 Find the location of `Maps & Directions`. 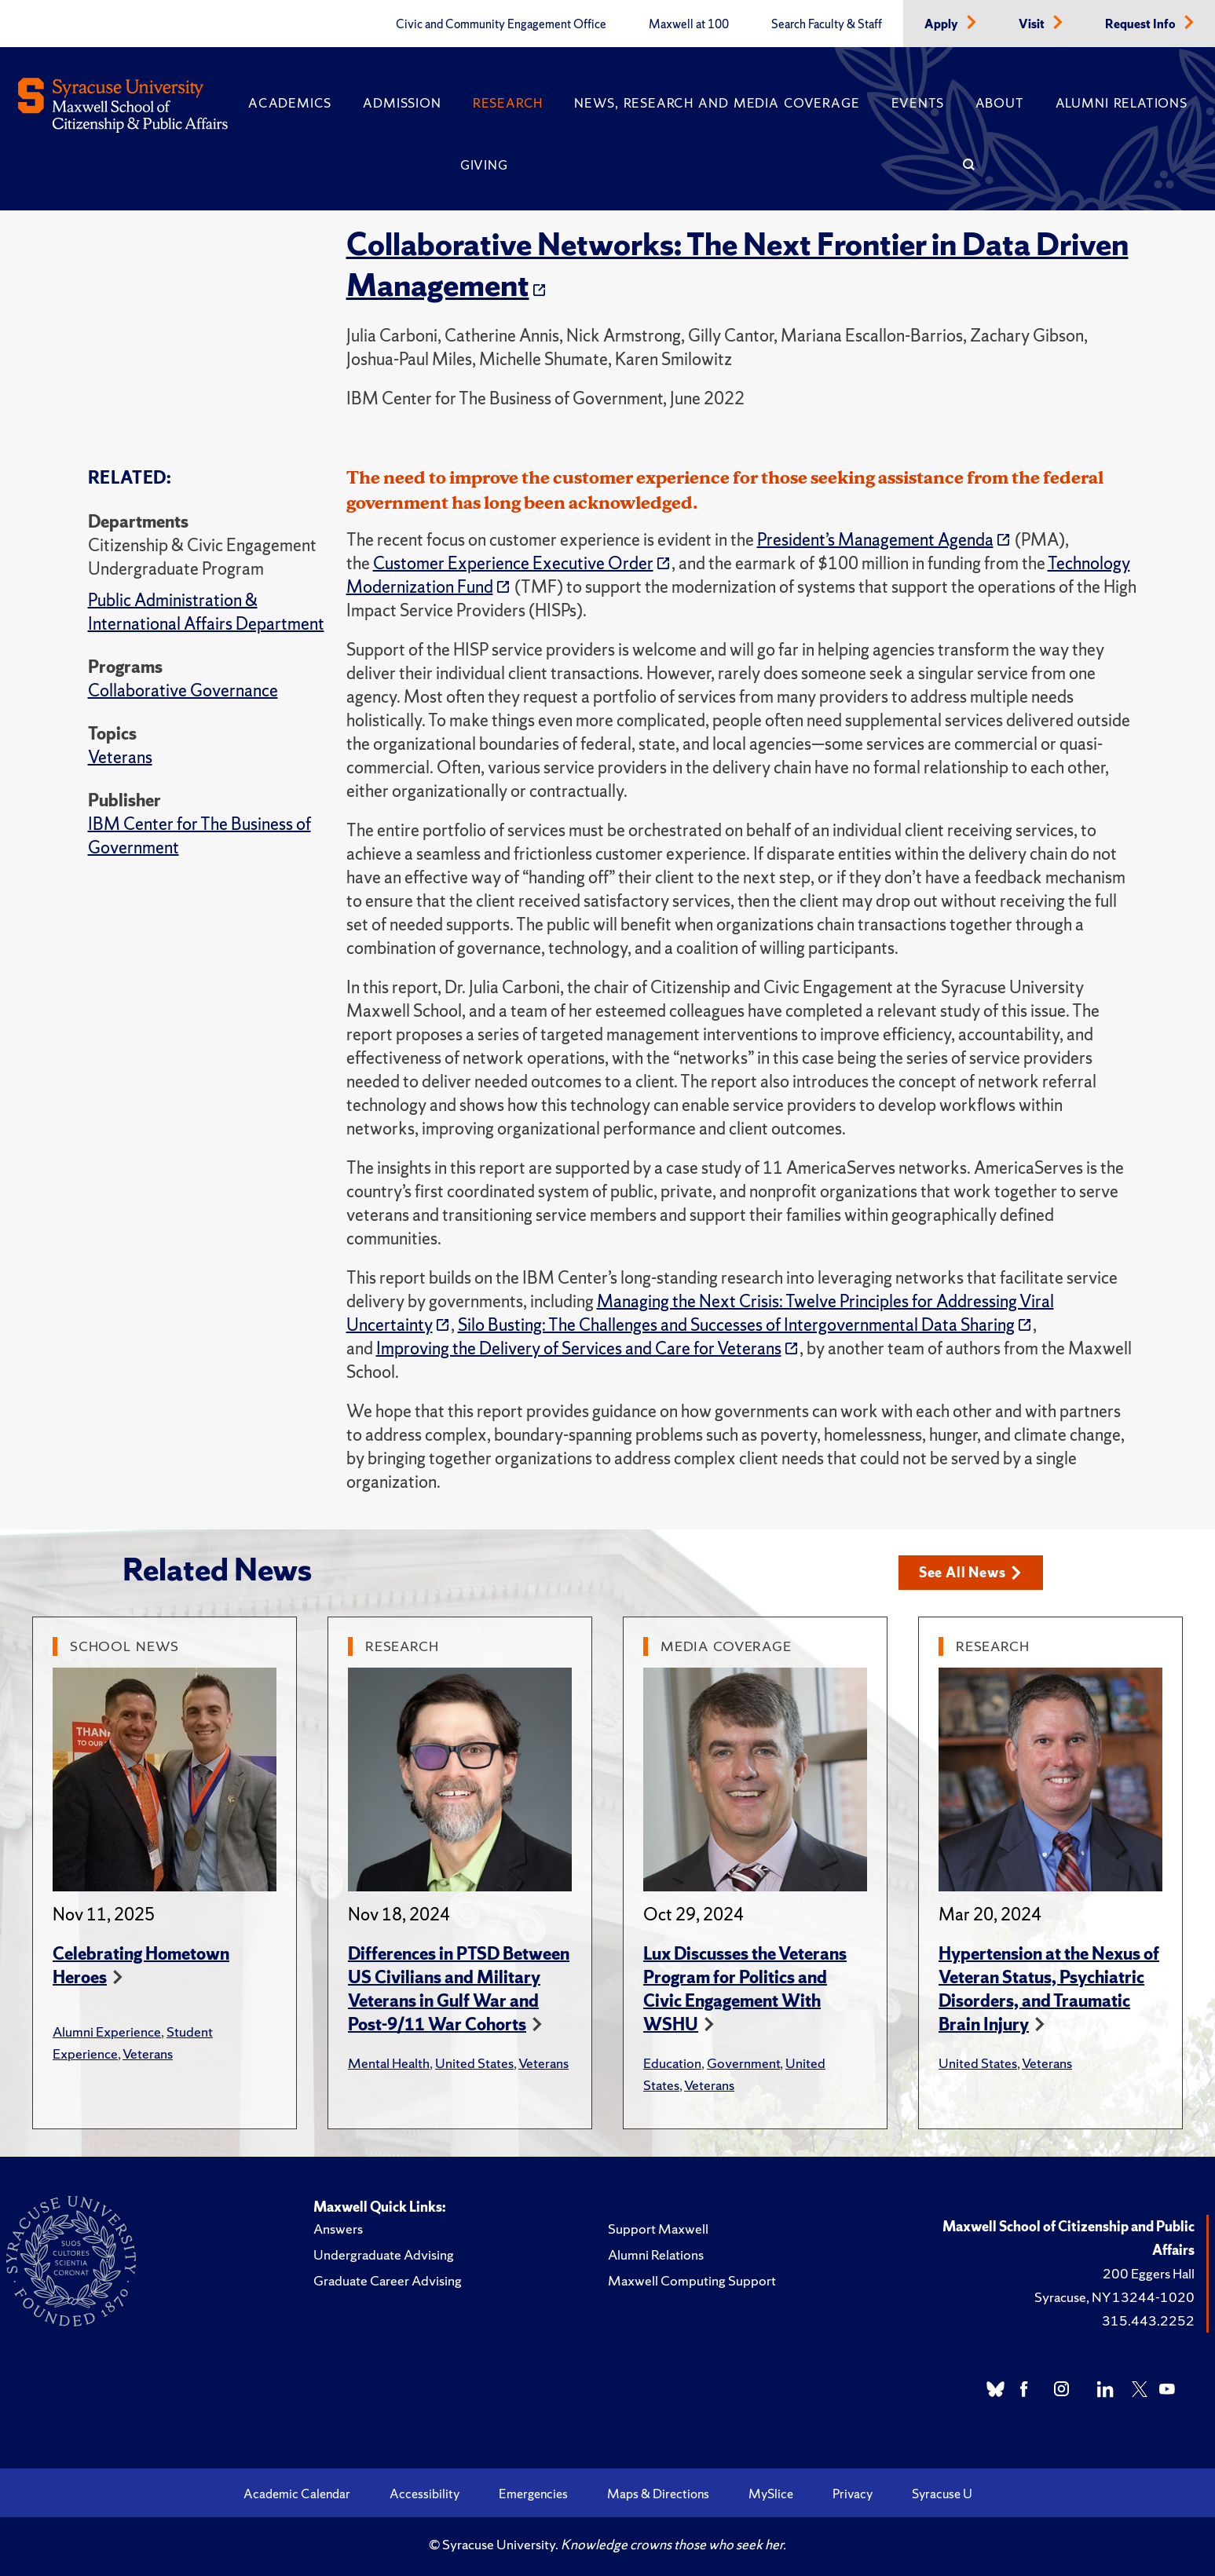

Maps & Directions is located at coordinates (658, 2493).